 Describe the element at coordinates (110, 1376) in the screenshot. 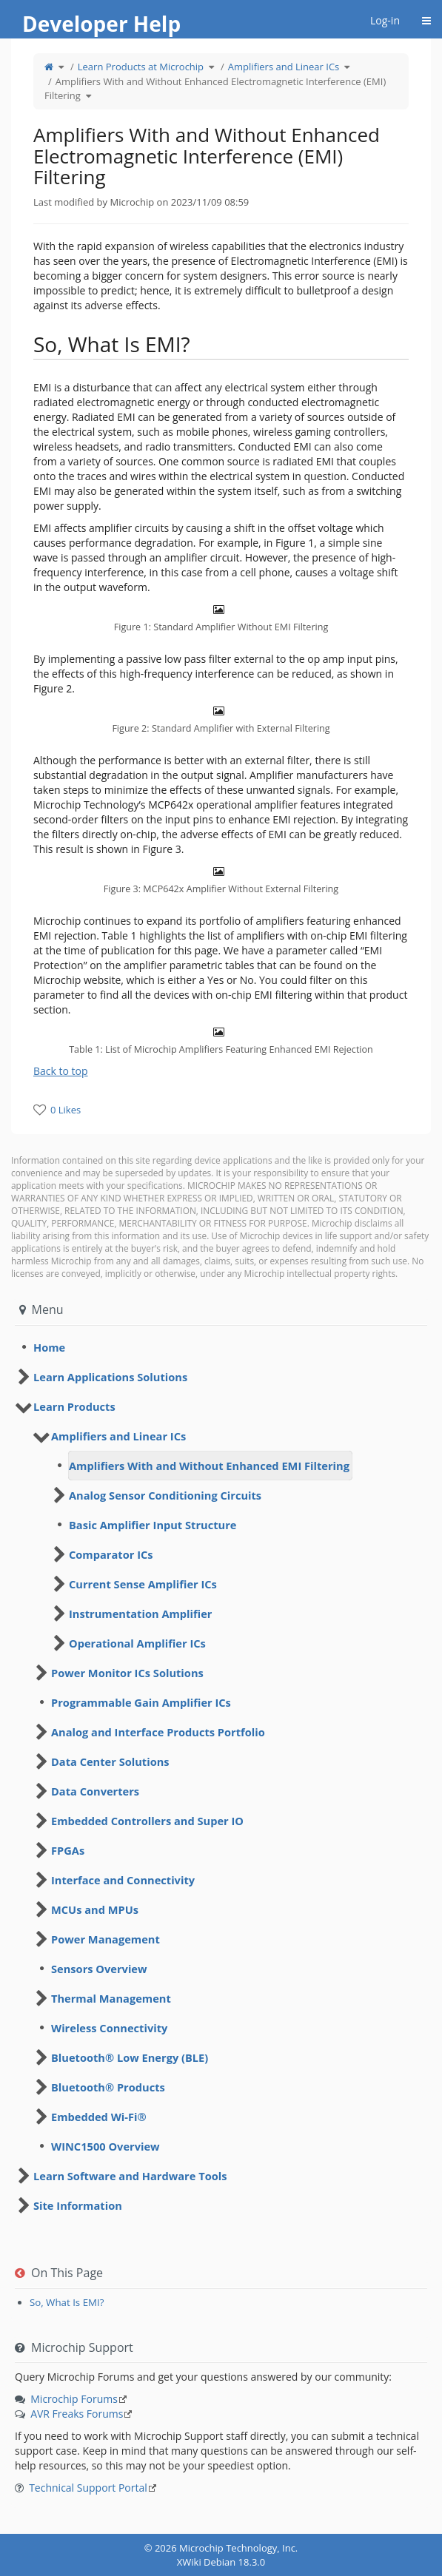

I see `Learn Applications Solutions [treeitem]` at that location.